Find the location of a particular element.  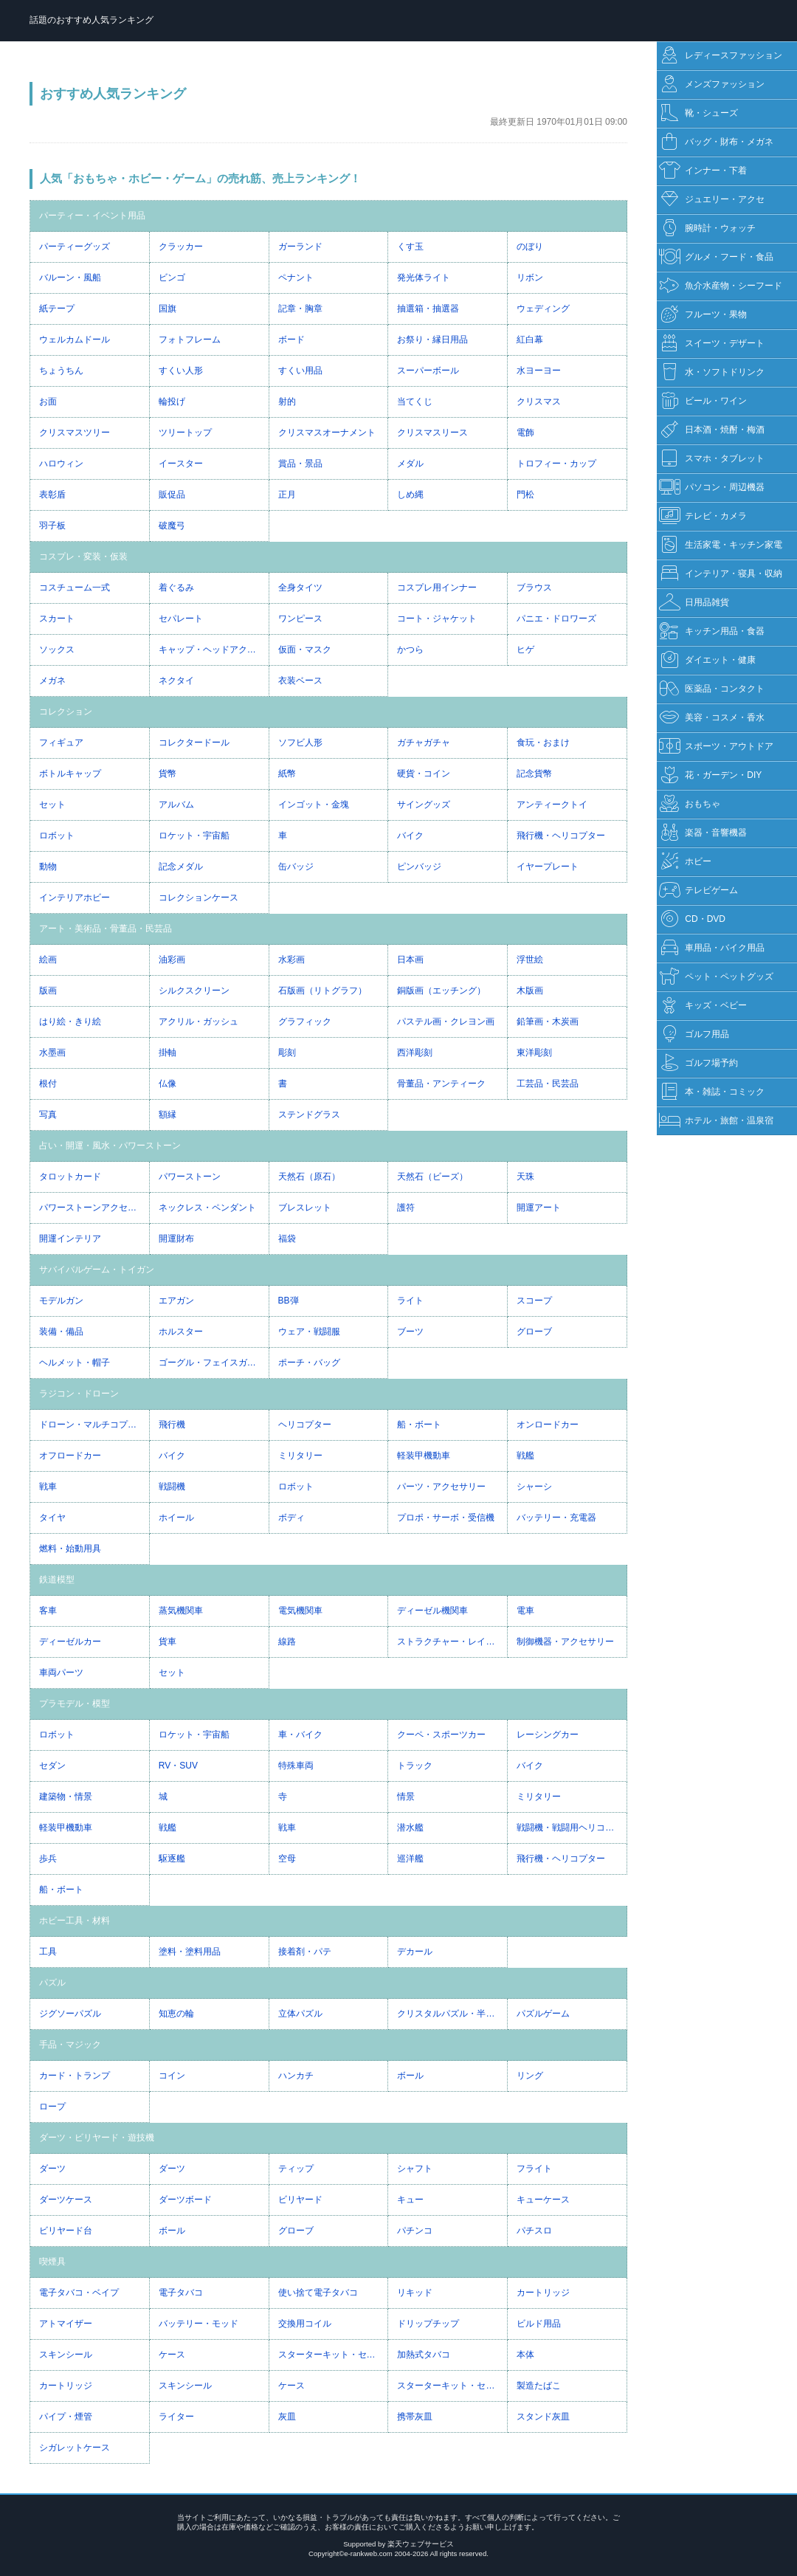

記章・胸章 is located at coordinates (300, 308).